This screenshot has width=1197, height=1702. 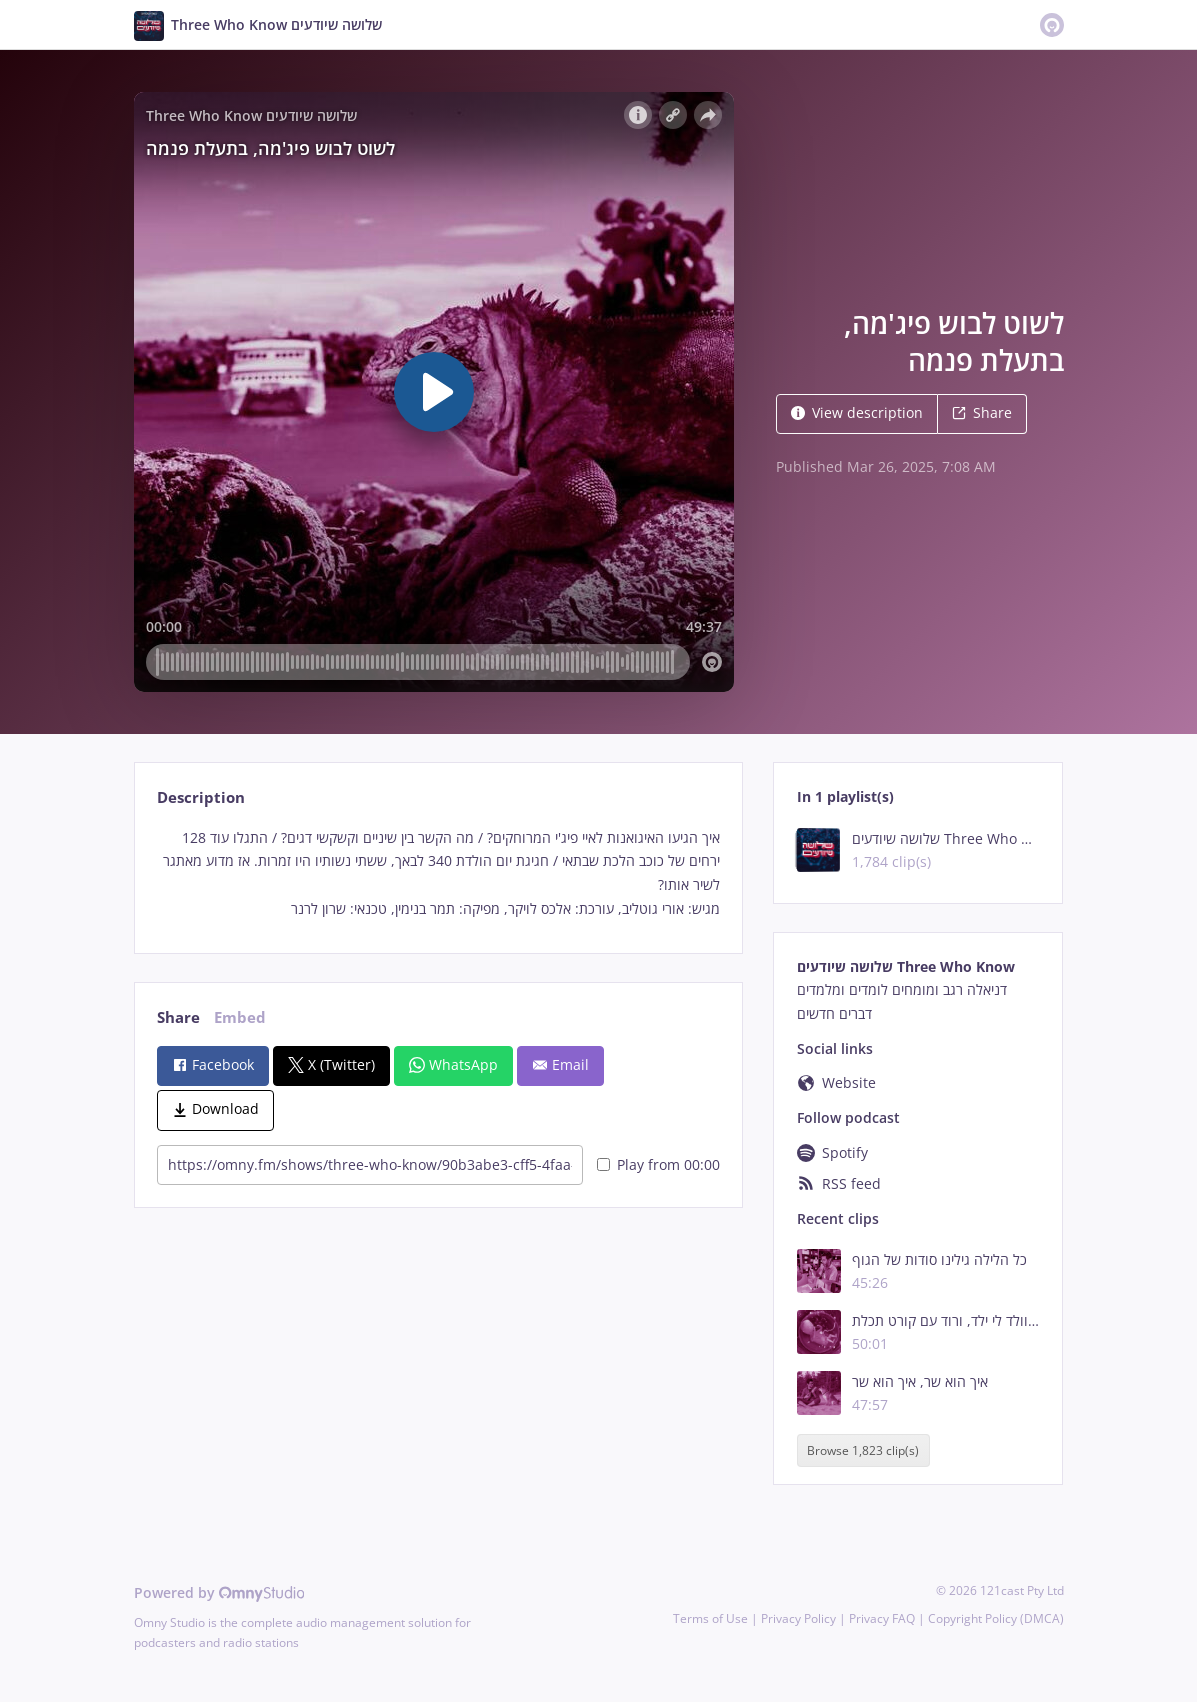 What do you see at coordinates (658, 1164) in the screenshot?
I see `Play from 00:00` at bounding box center [658, 1164].